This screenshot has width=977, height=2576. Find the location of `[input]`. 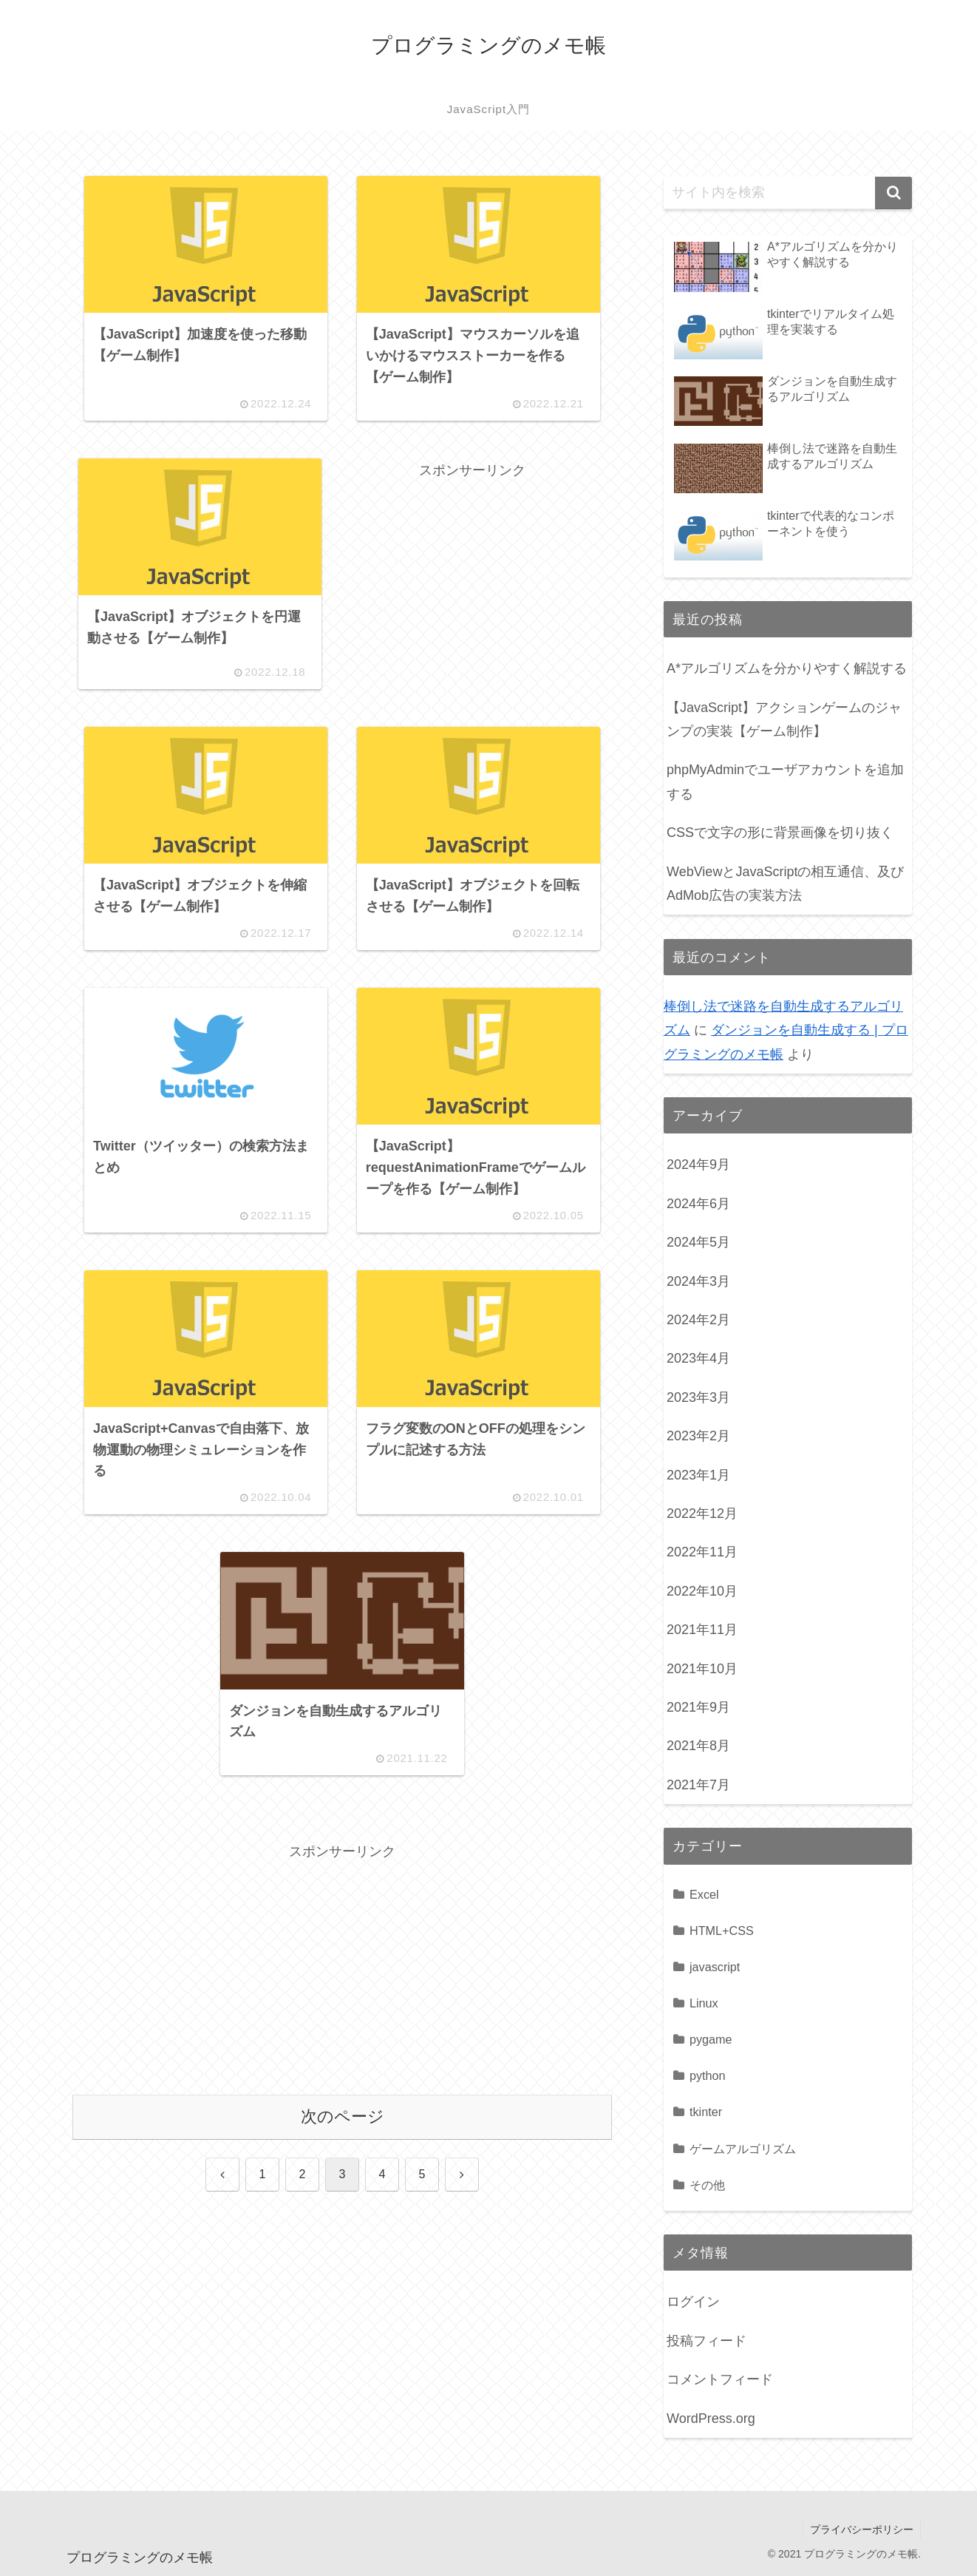

[input] is located at coordinates (788, 193).